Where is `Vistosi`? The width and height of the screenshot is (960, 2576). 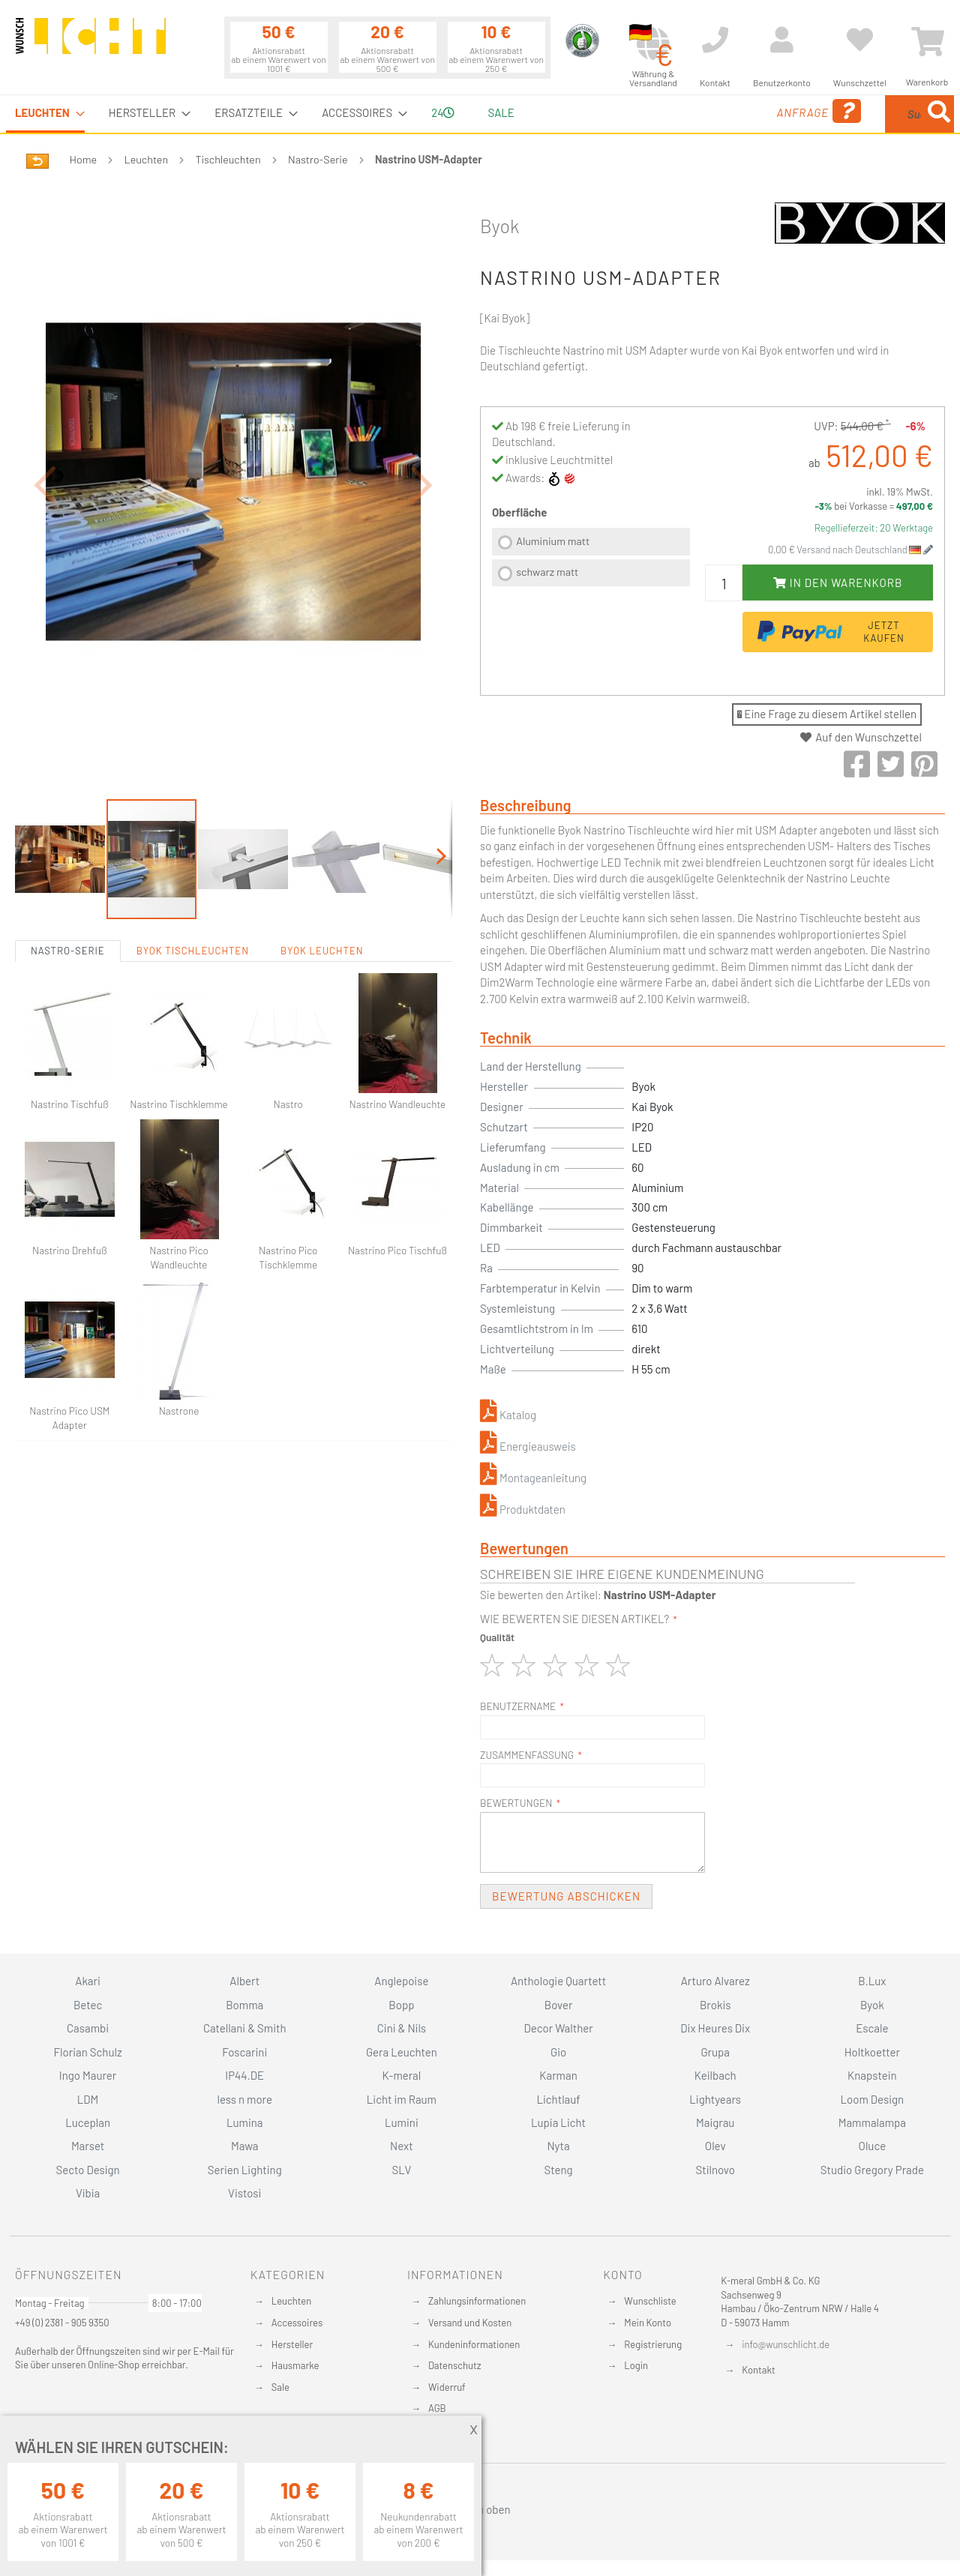 Vistosi is located at coordinates (244, 2193).